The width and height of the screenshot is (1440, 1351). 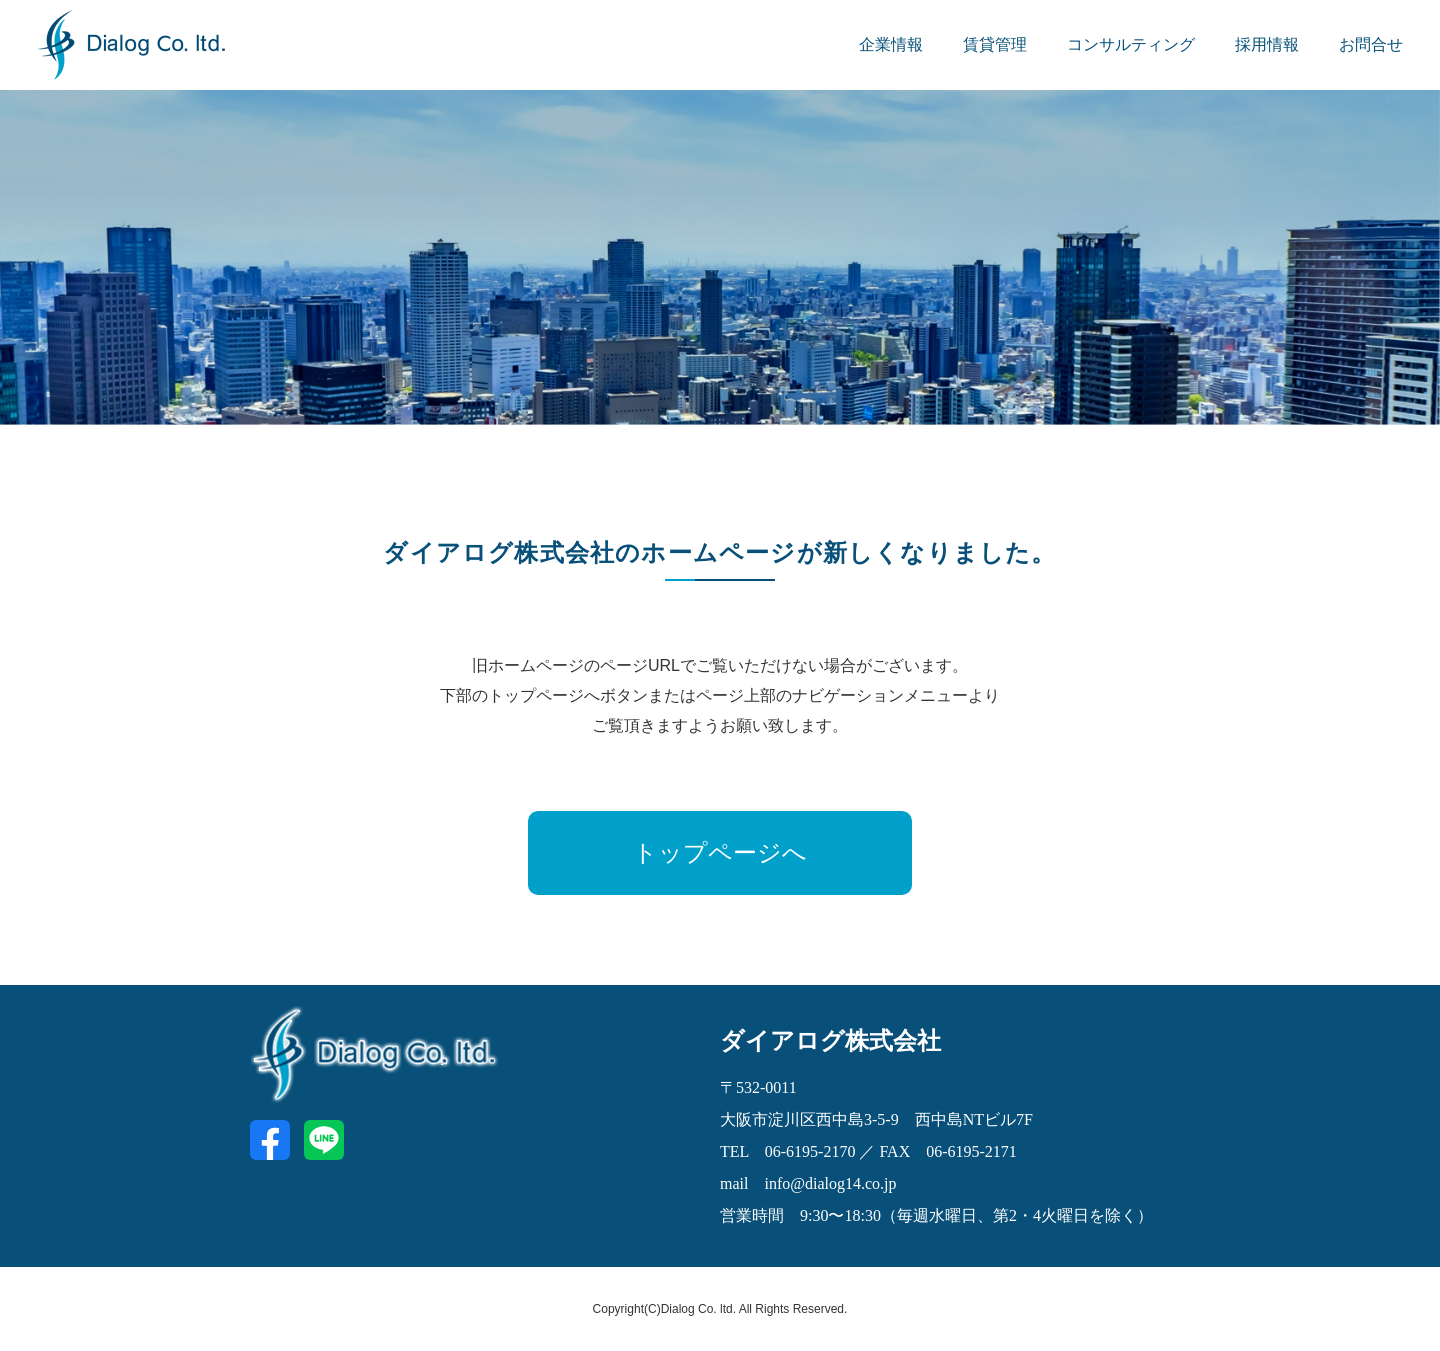 What do you see at coordinates (1371, 44) in the screenshot?
I see `お問合せ` at bounding box center [1371, 44].